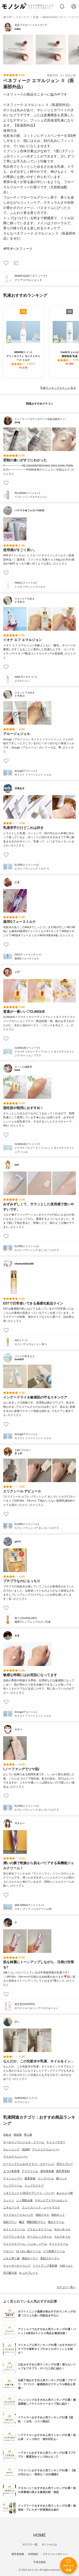 The image size is (79, 2576). Describe the element at coordinates (25, 2243) in the screenshot. I see `フェイスクリーム・ジェル・バーム` at that location.